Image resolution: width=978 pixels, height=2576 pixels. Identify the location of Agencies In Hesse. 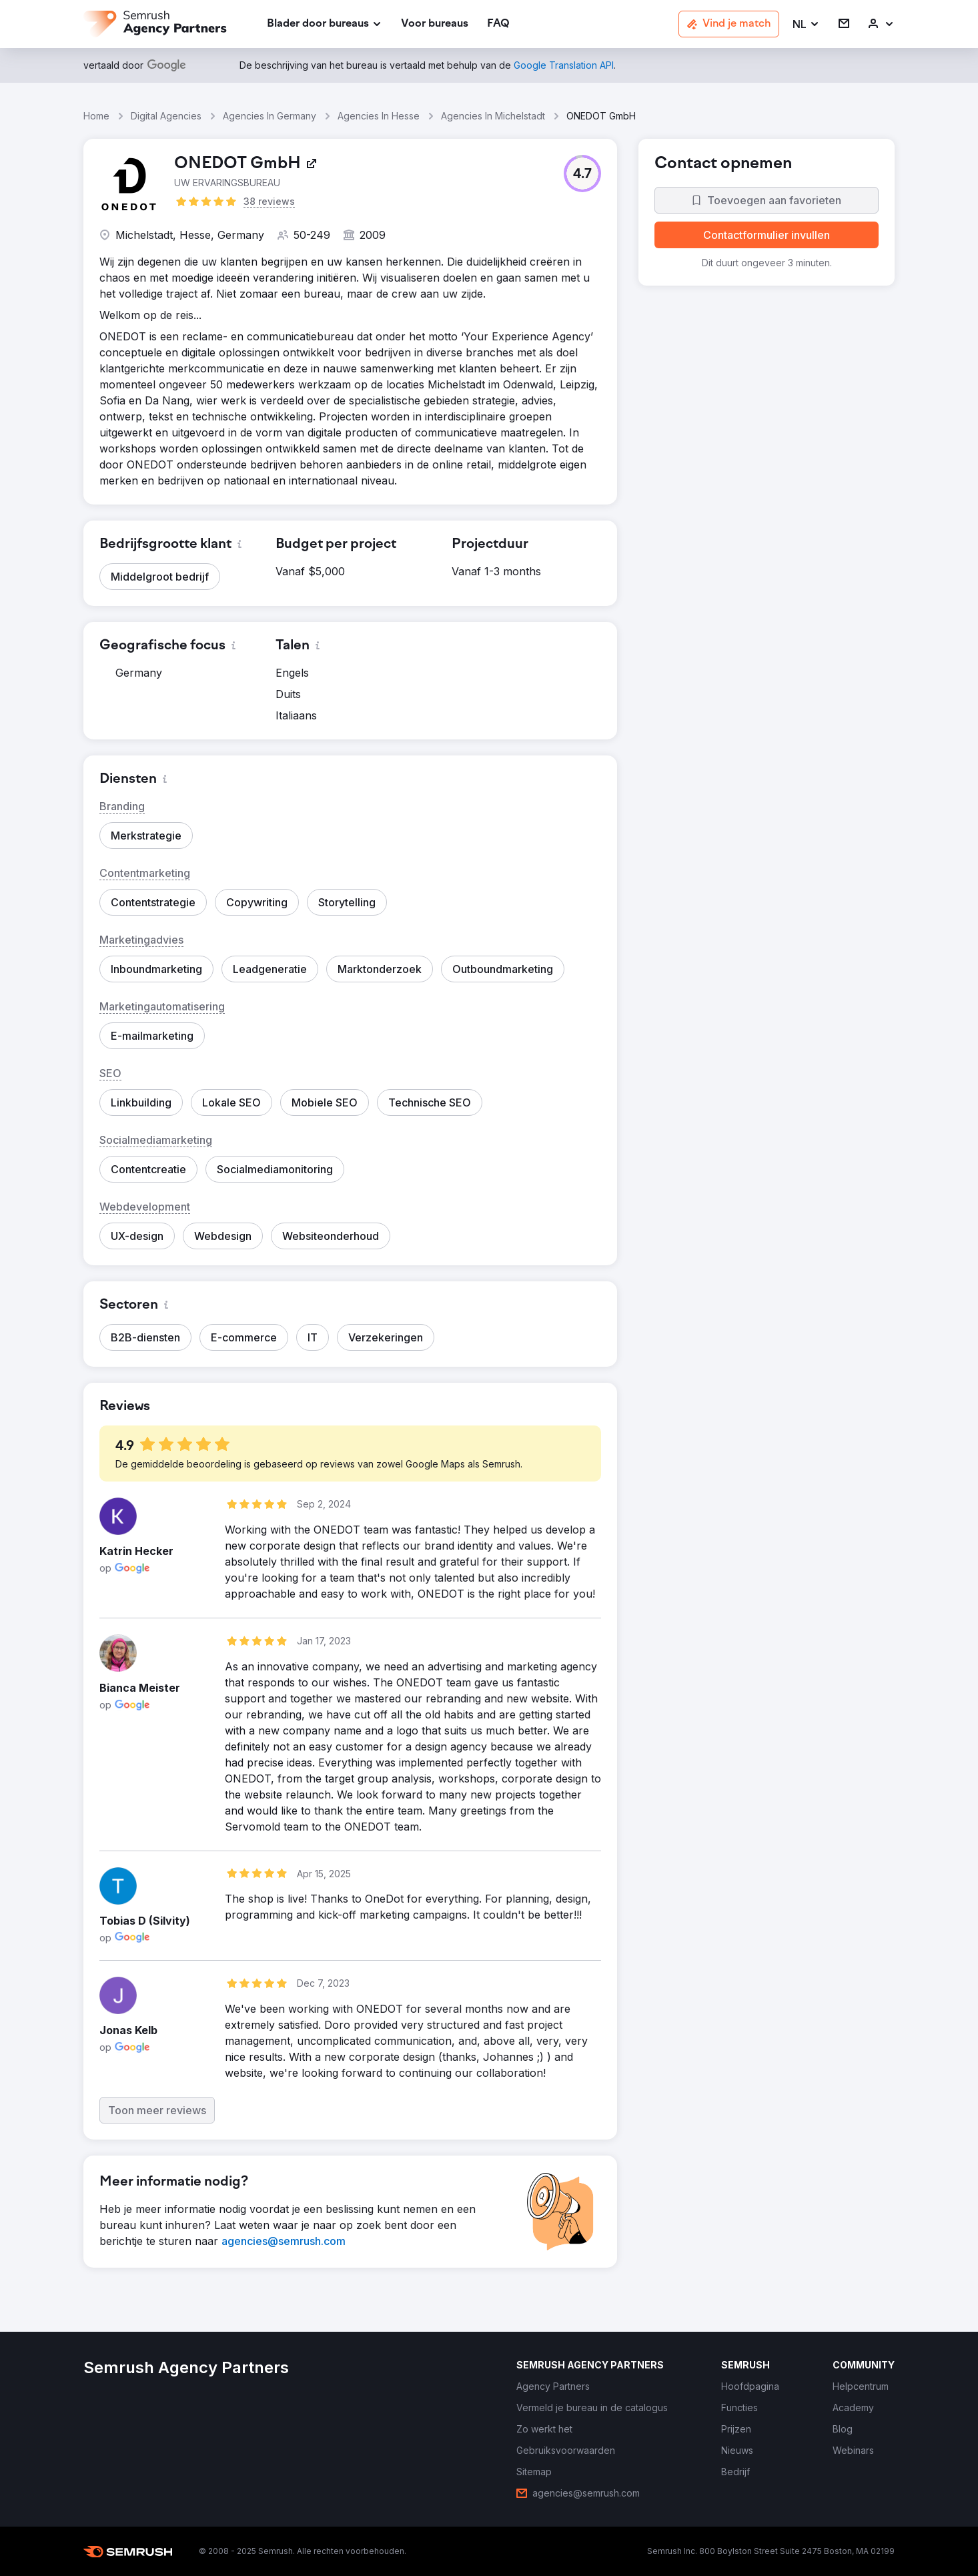
(379, 115).